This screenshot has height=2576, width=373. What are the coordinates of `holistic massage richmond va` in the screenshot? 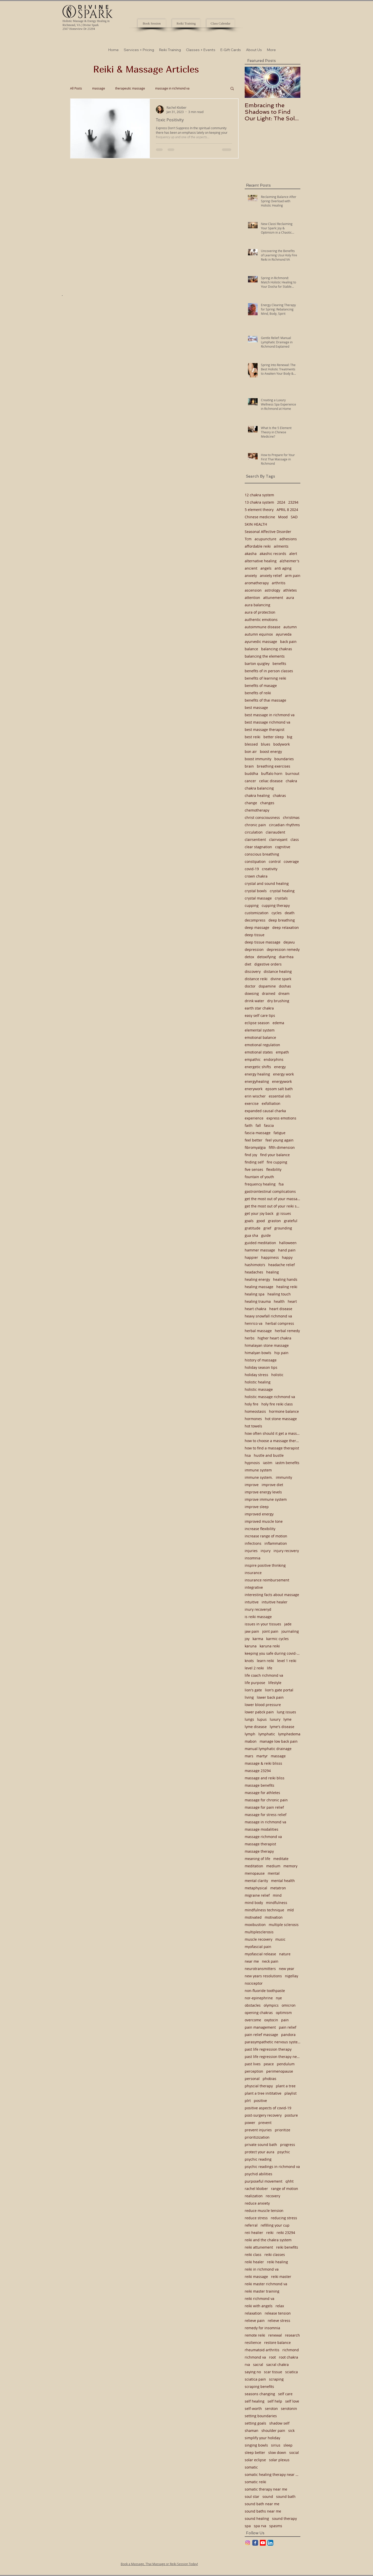 It's located at (270, 1397).